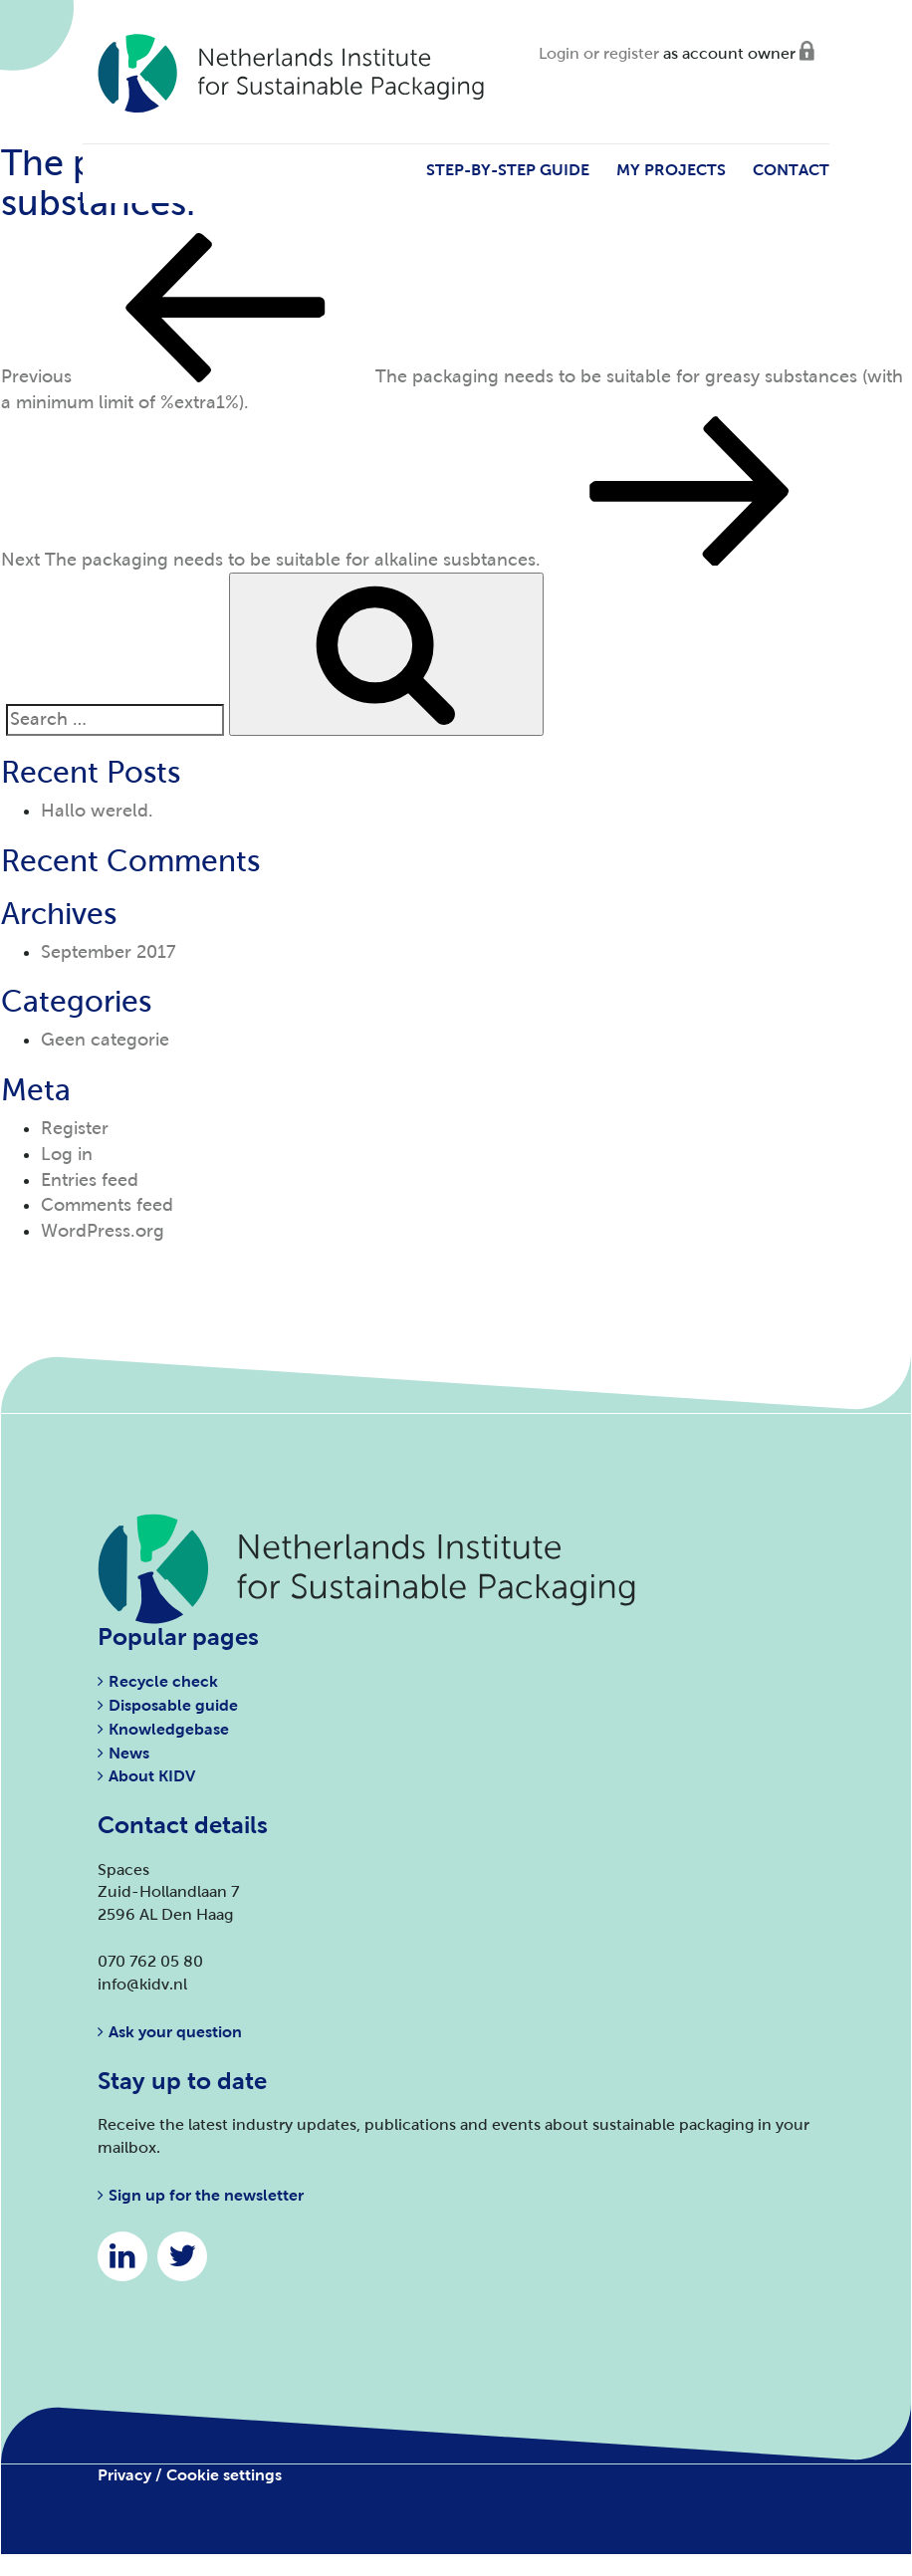 The image size is (912, 2576). I want to click on Contact, so click(791, 169).